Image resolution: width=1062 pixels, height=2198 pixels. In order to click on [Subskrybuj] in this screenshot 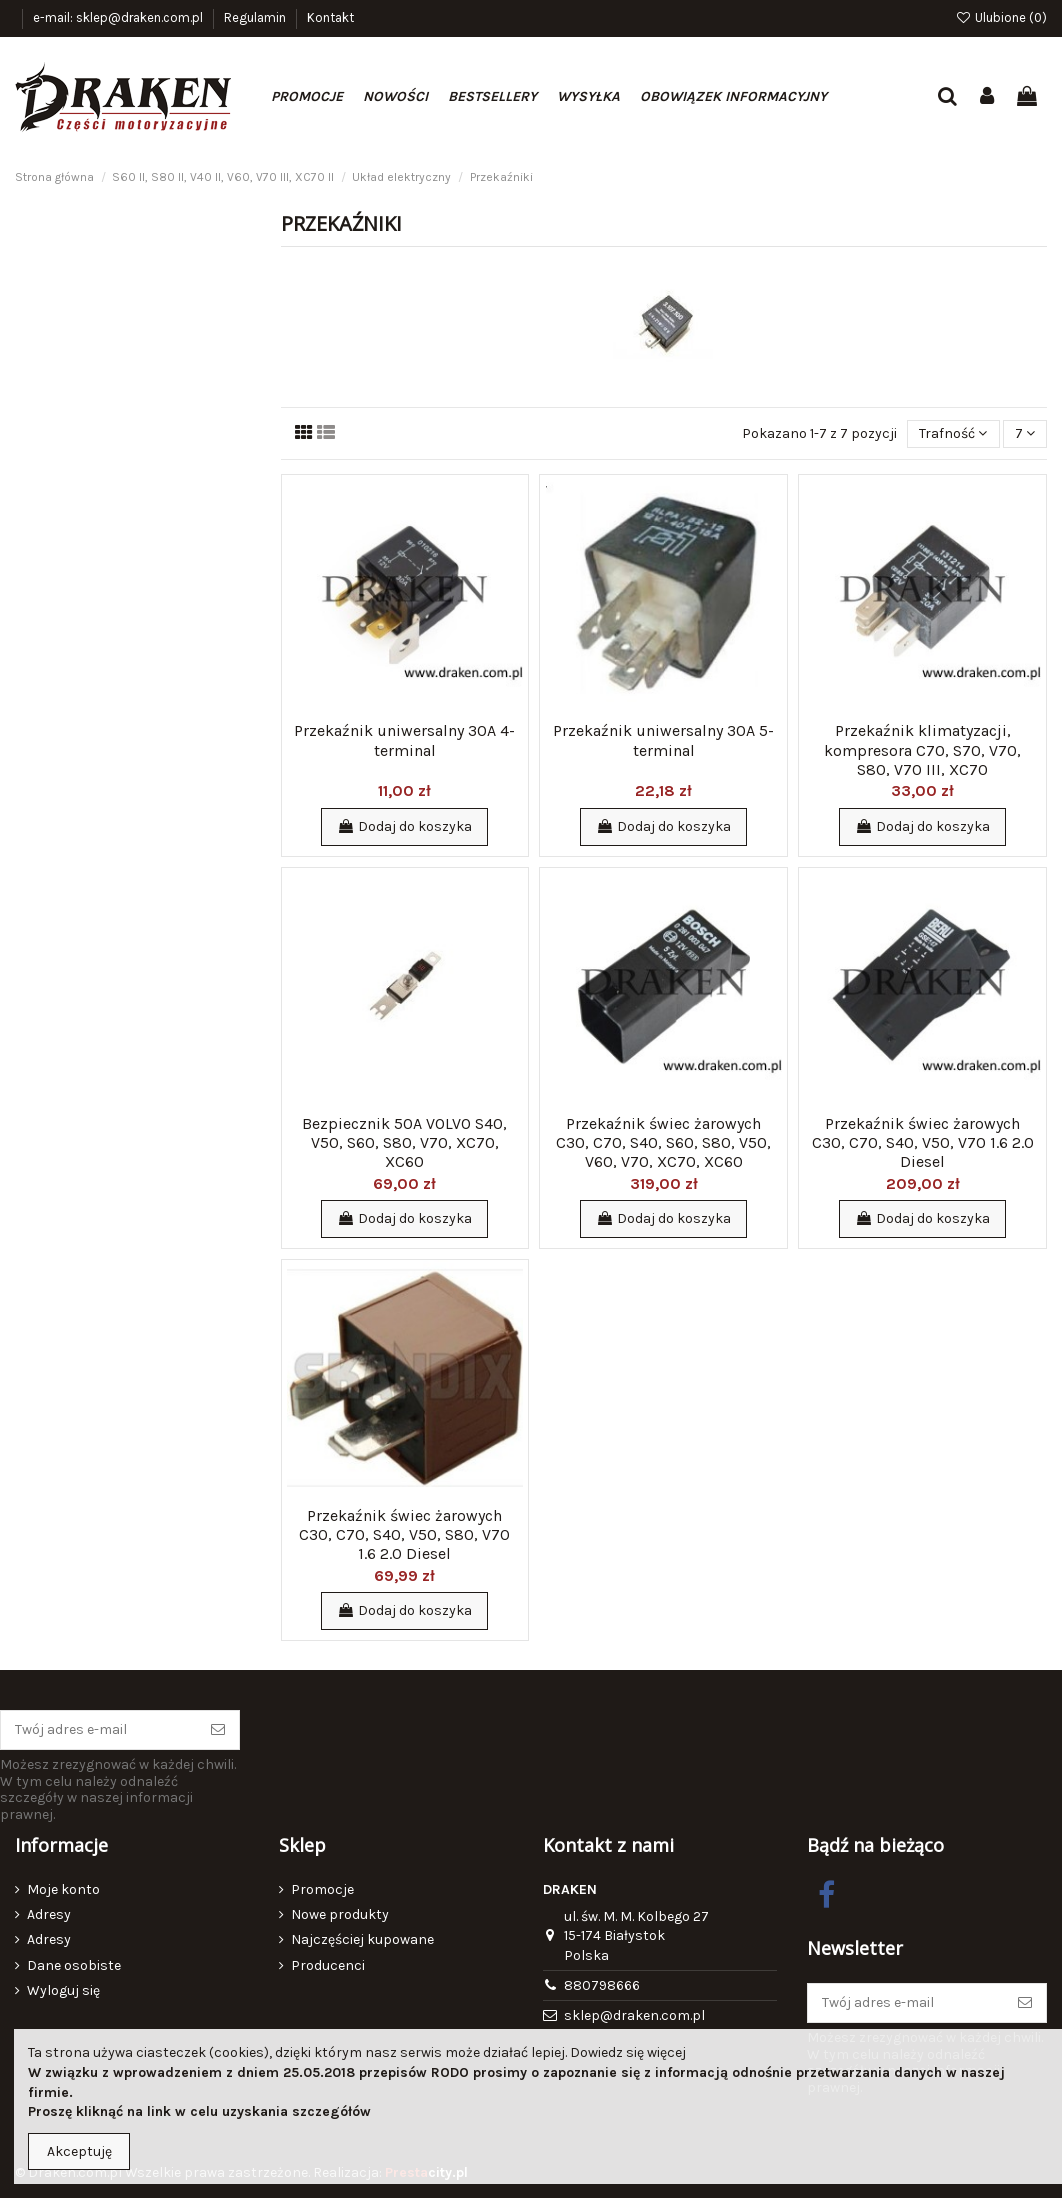, I will do `click(218, 1730)`.